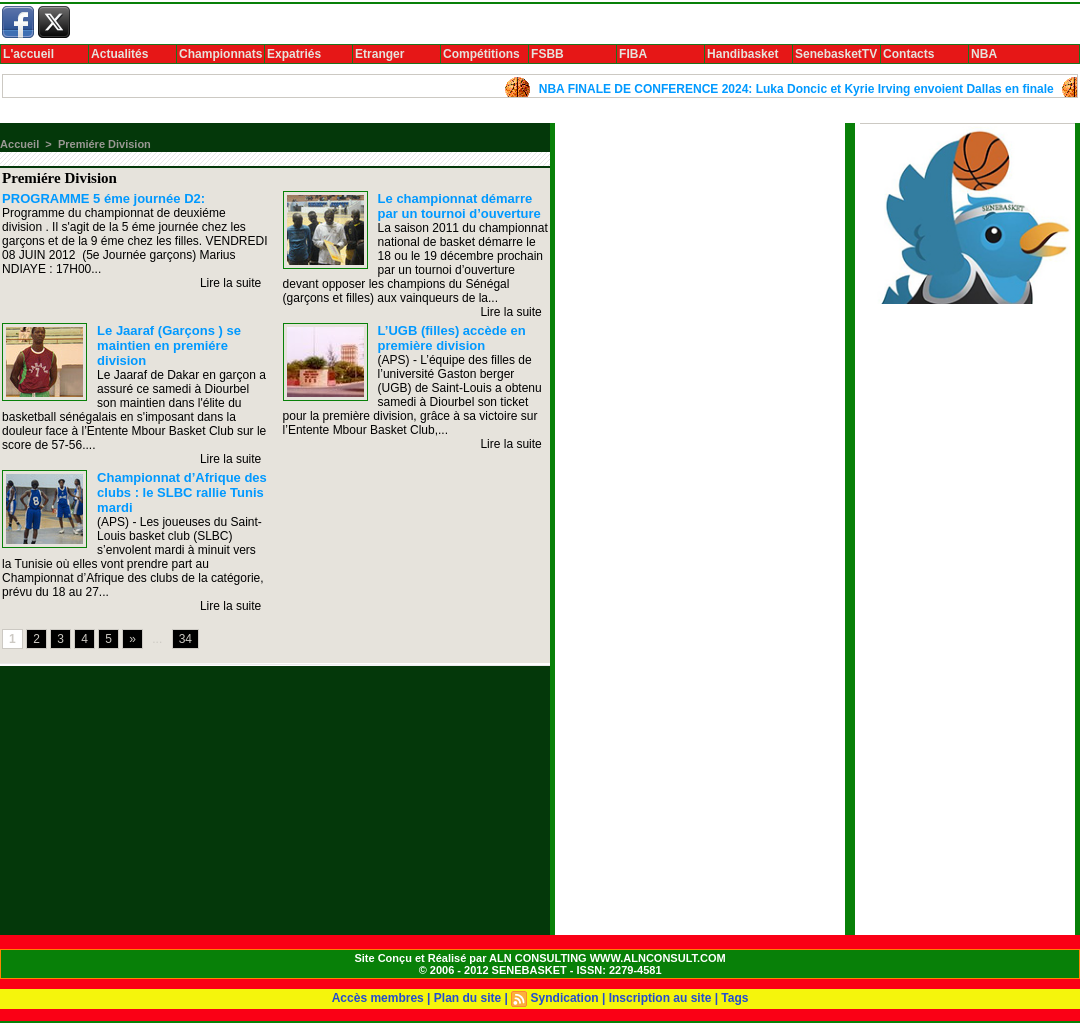  What do you see at coordinates (28, 54) in the screenshot?
I see `L'accueil` at bounding box center [28, 54].